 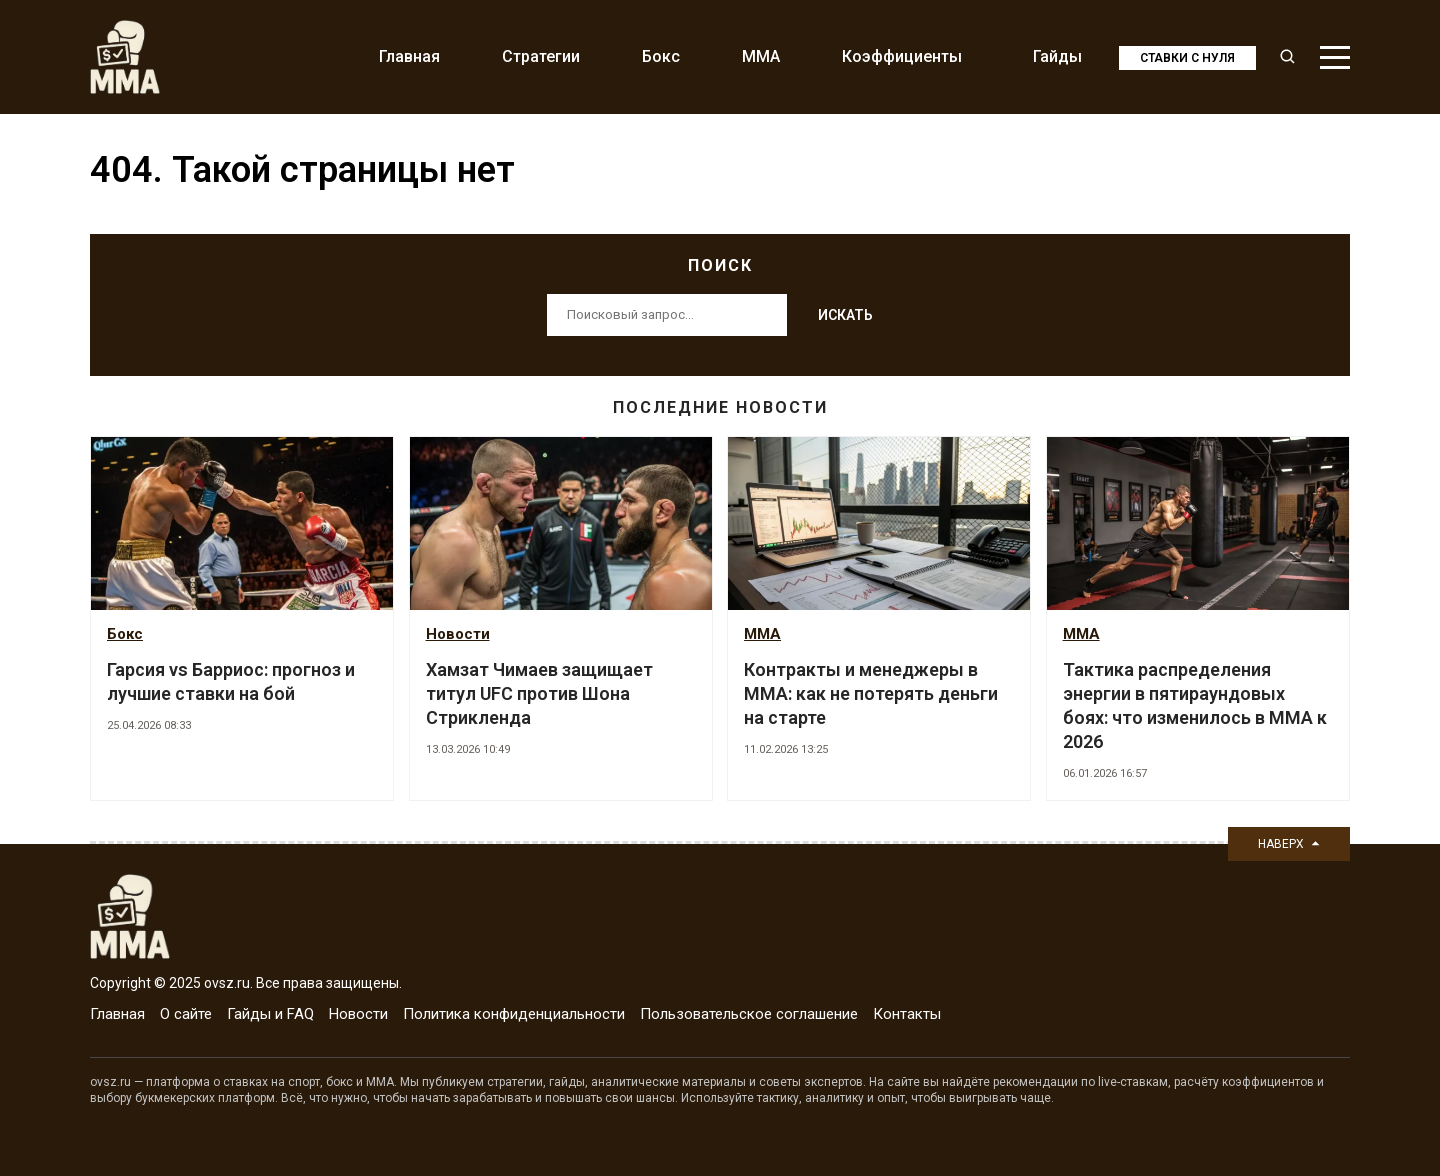 I want to click on Бокс, so click(x=661, y=56).